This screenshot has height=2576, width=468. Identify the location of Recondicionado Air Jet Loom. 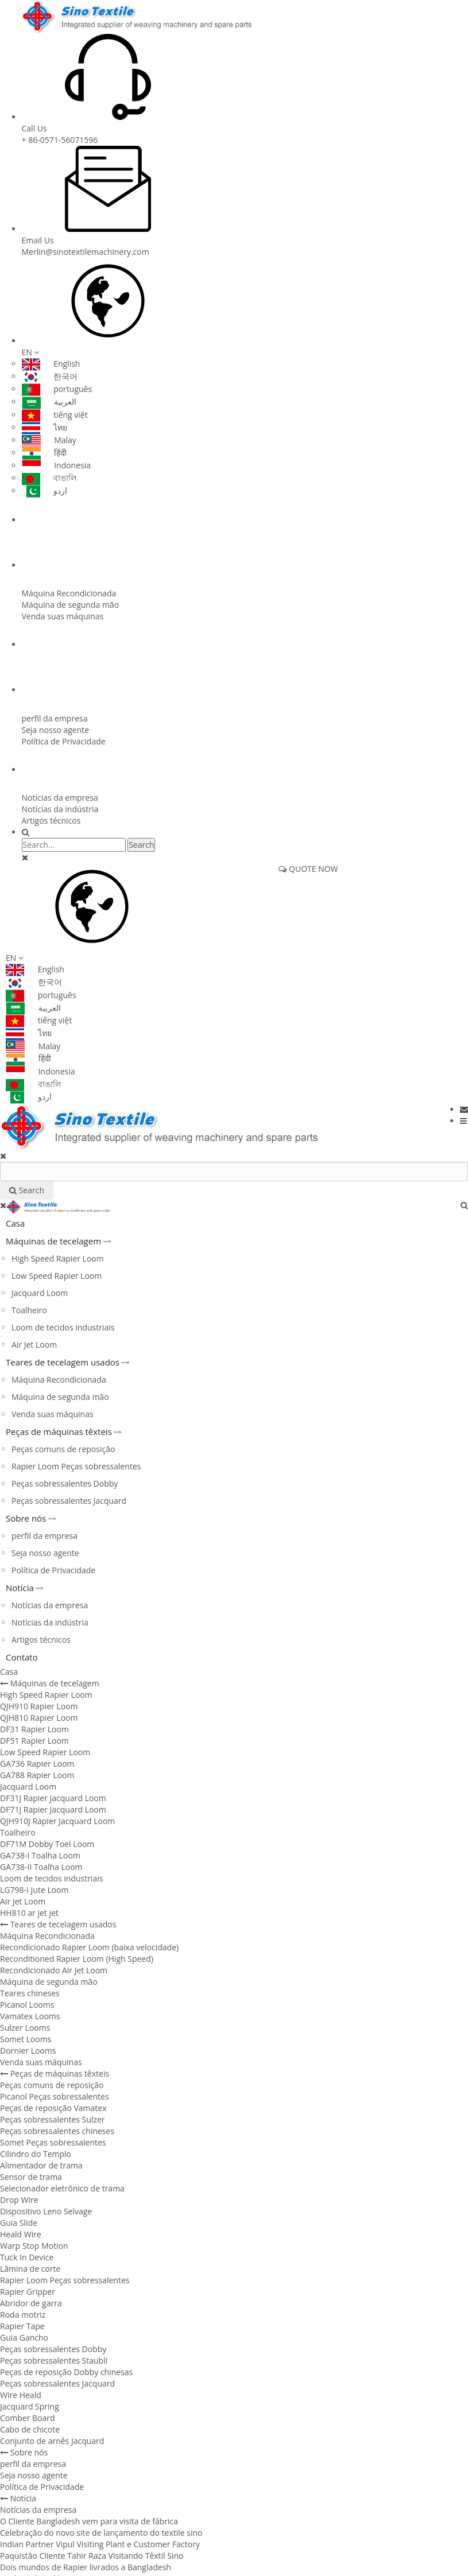
(53, 1970).